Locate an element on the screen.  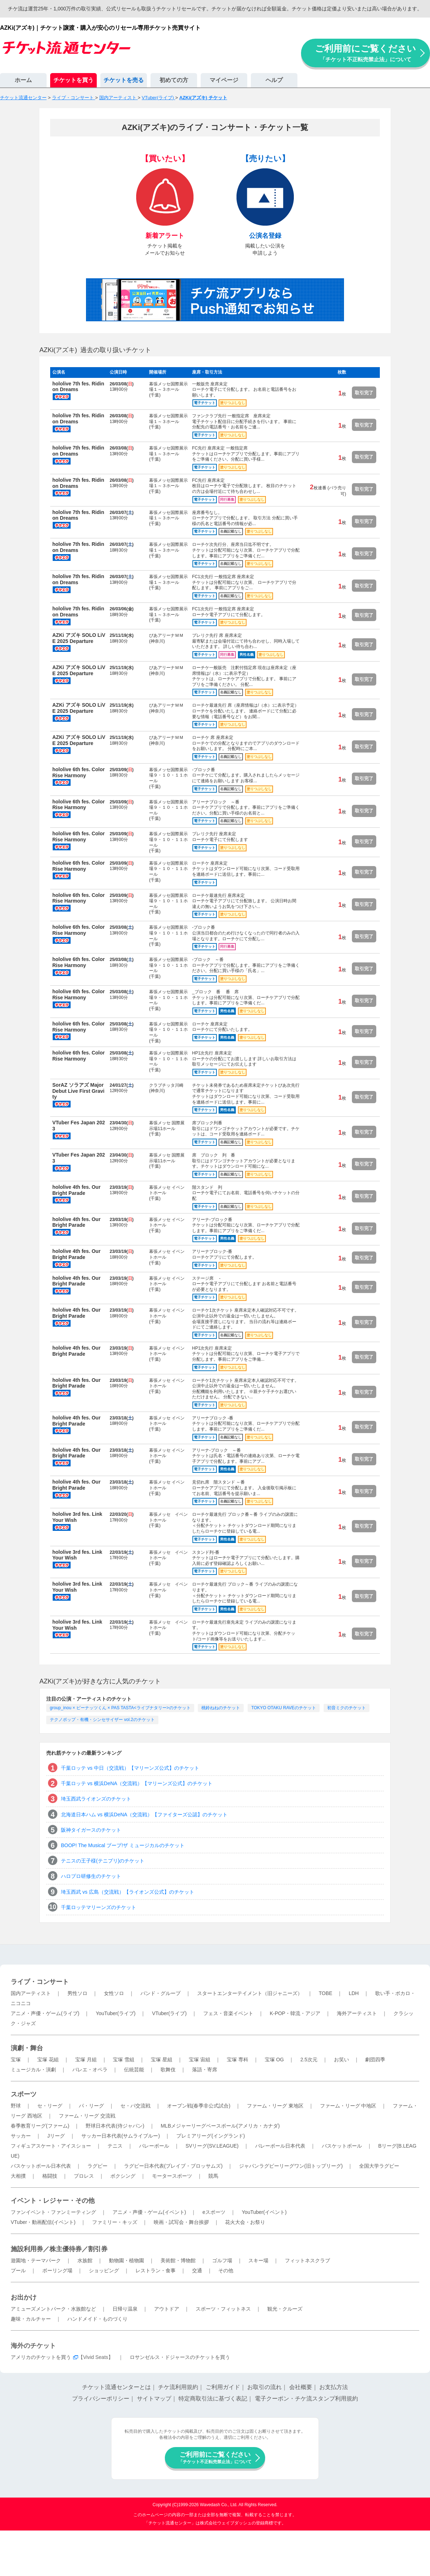
ジャパンラグビーリーグワン(旧トップリーグ) is located at coordinates (291, 2166).